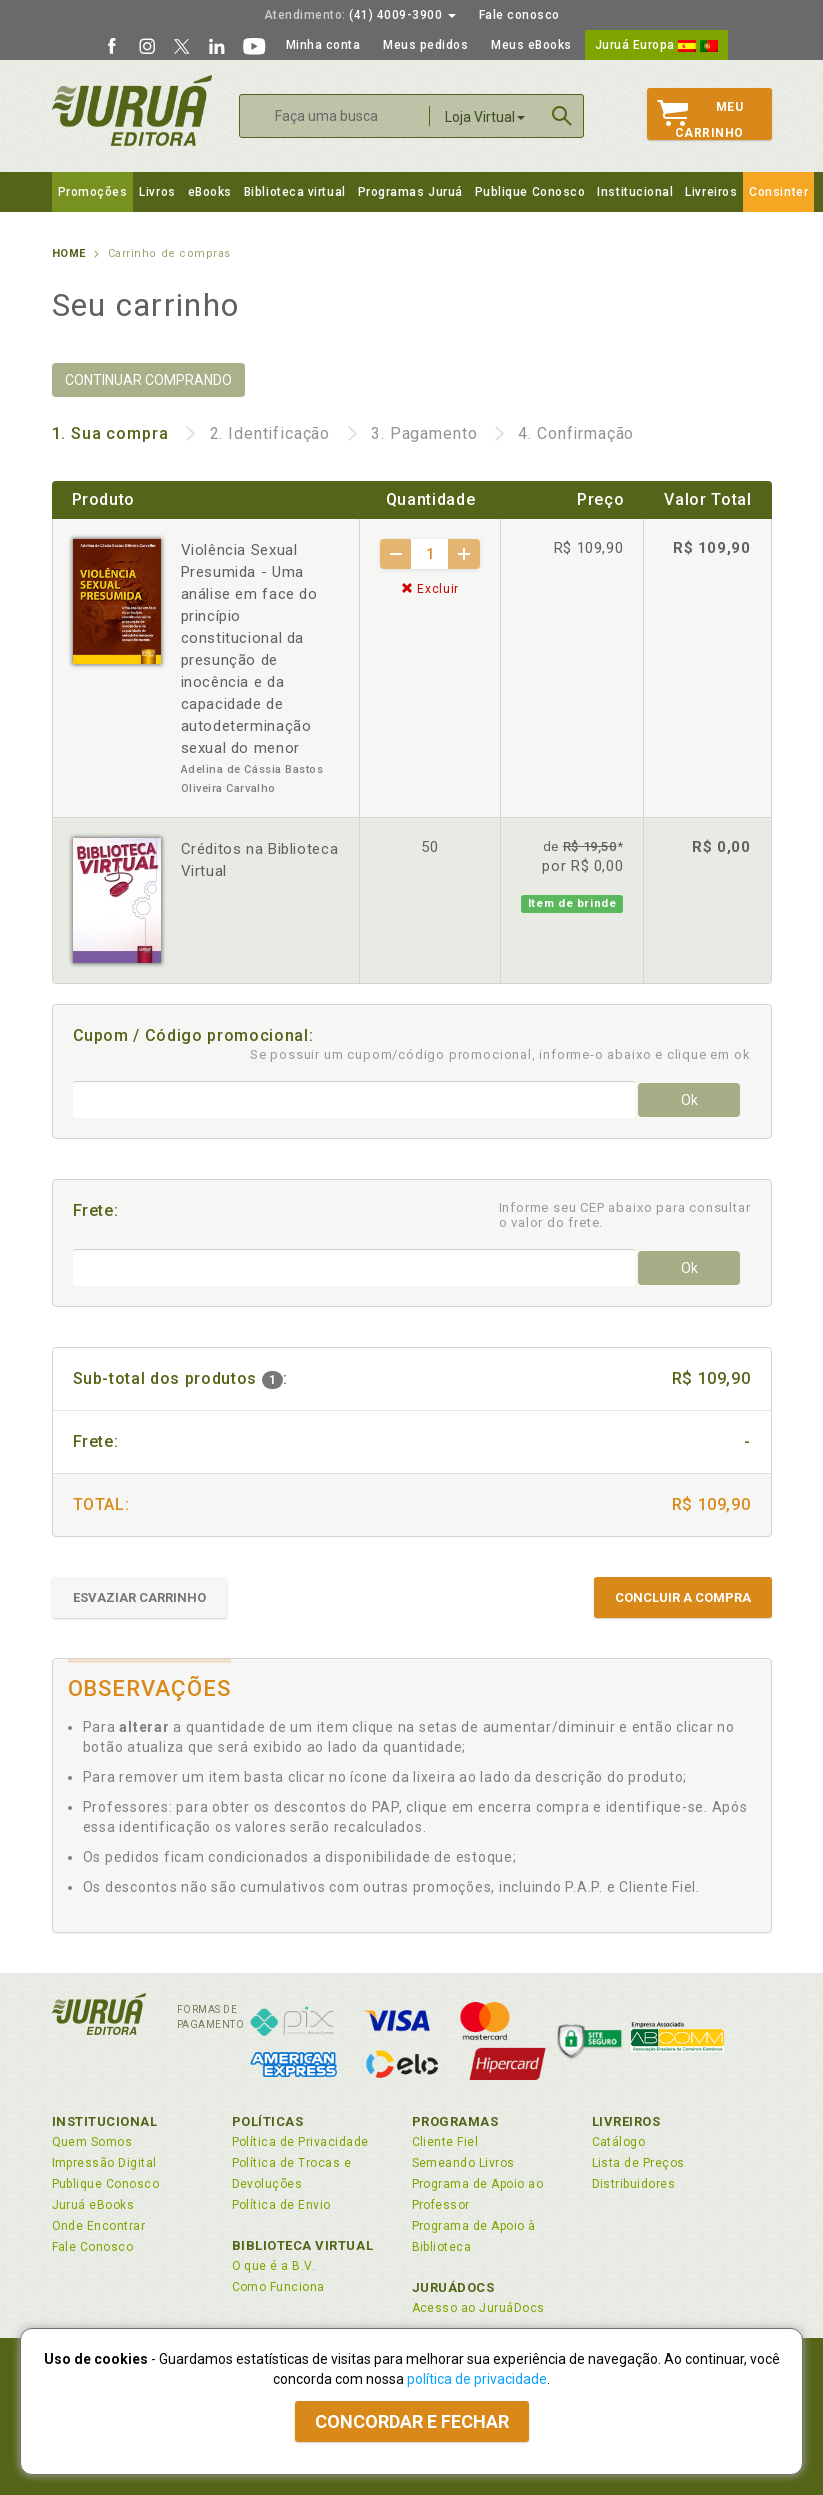 The image size is (823, 2495). Describe the element at coordinates (274, 2266) in the screenshot. I see `O que é a B.V.` at that location.